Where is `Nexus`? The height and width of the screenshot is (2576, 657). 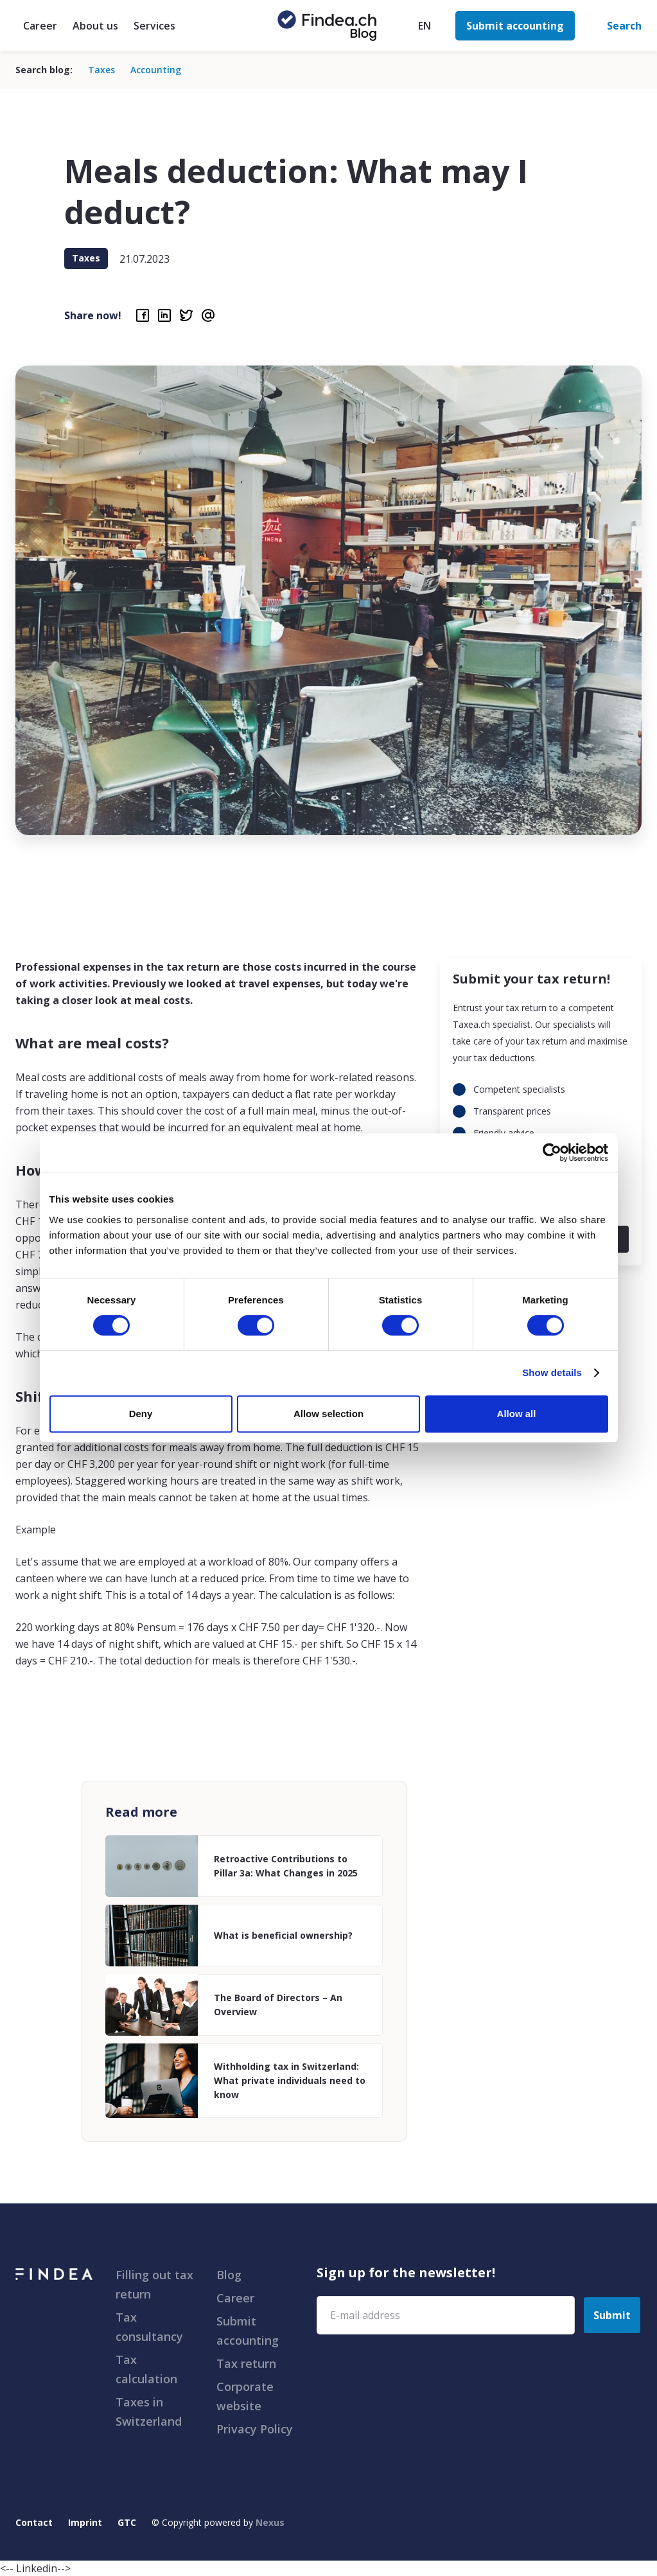
Nexus is located at coordinates (270, 2522).